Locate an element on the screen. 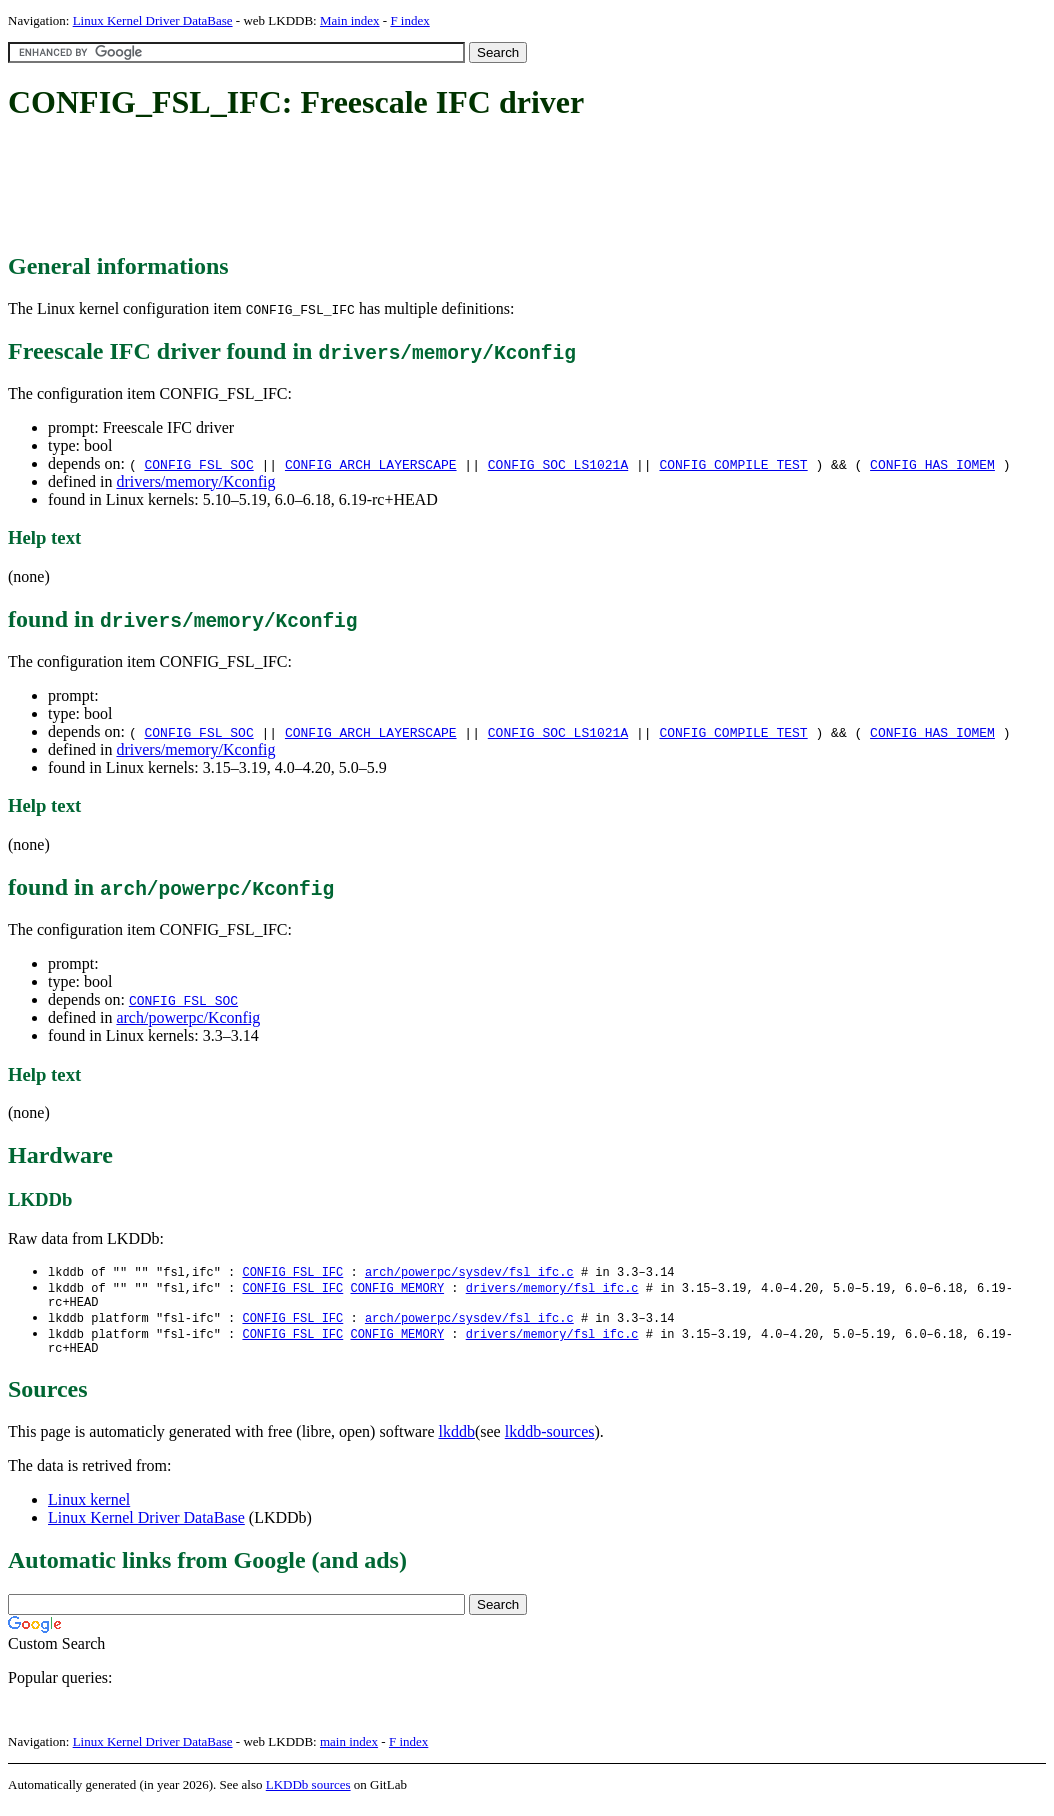 Image resolution: width=1054 pixels, height=1816 pixels. F index is located at coordinates (409, 20).